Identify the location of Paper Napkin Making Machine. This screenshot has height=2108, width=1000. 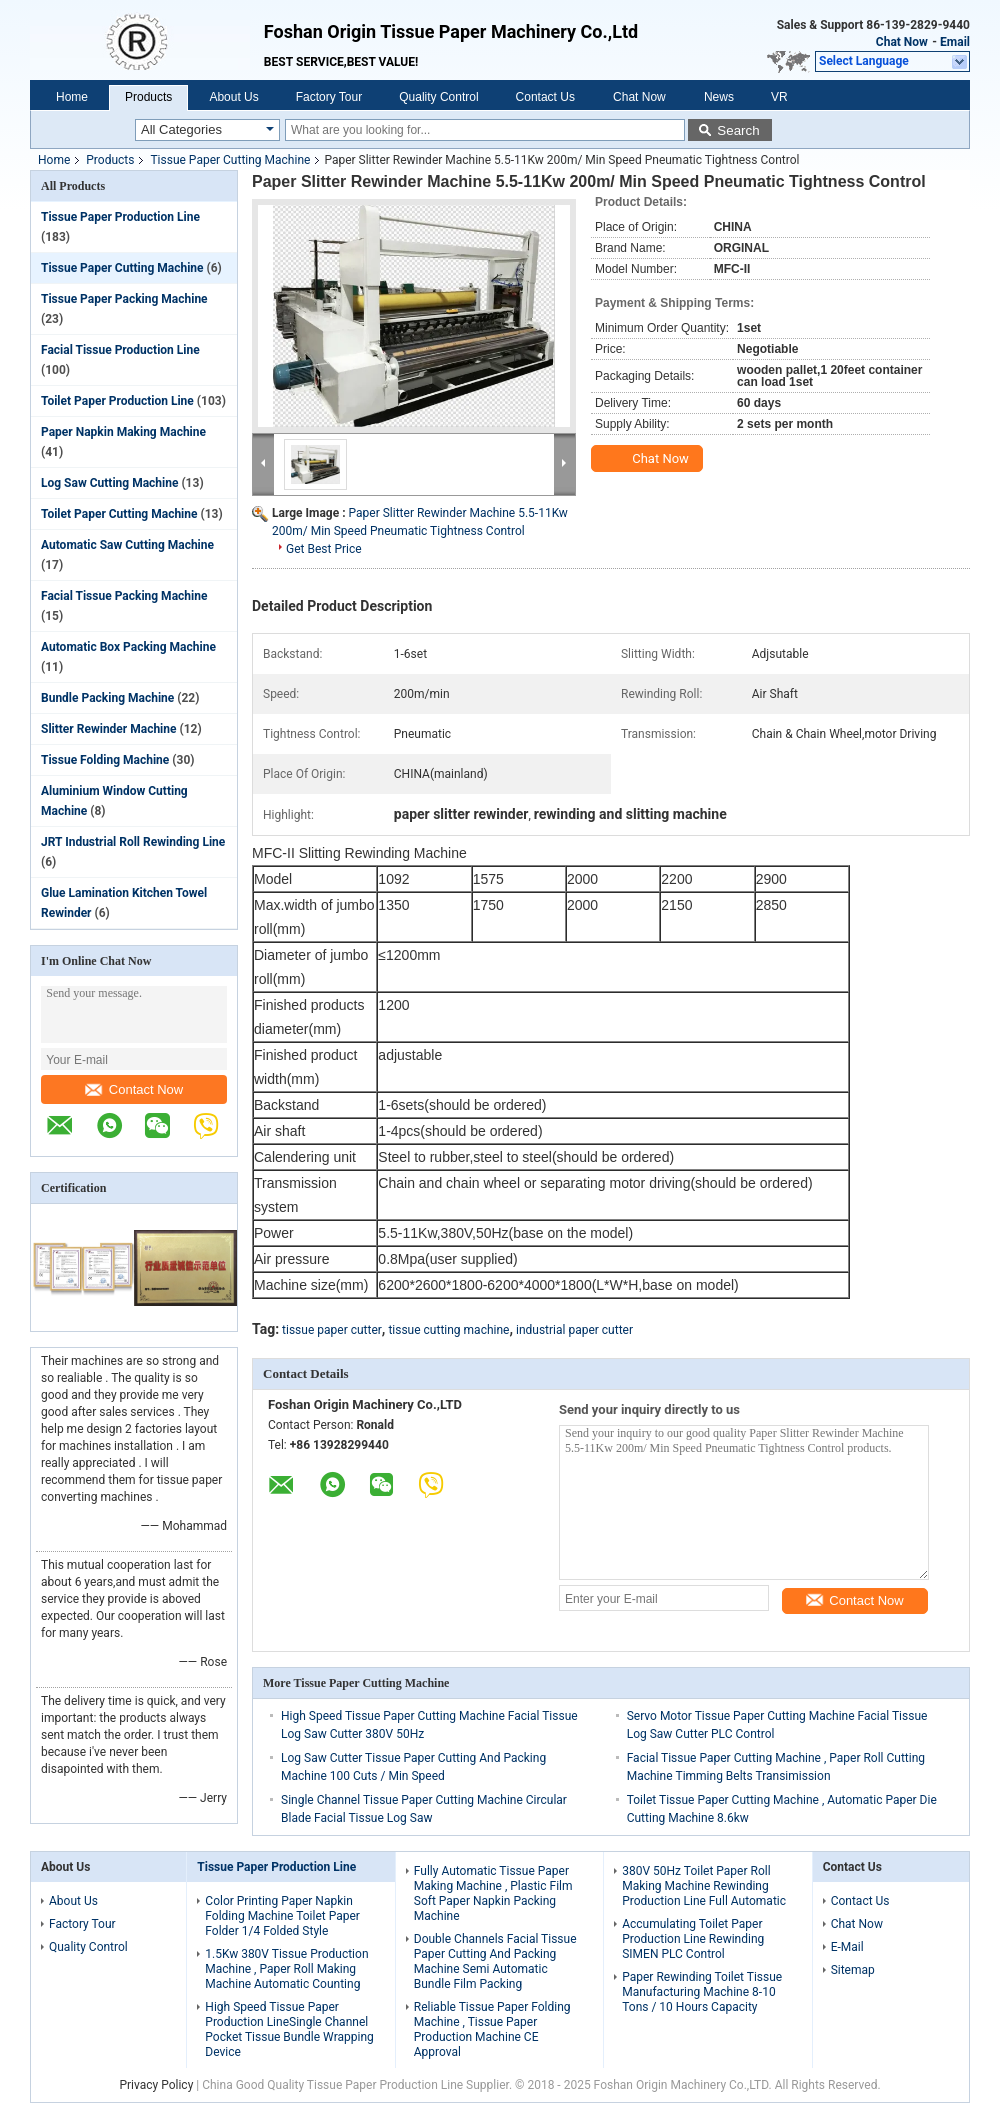
(123, 432).